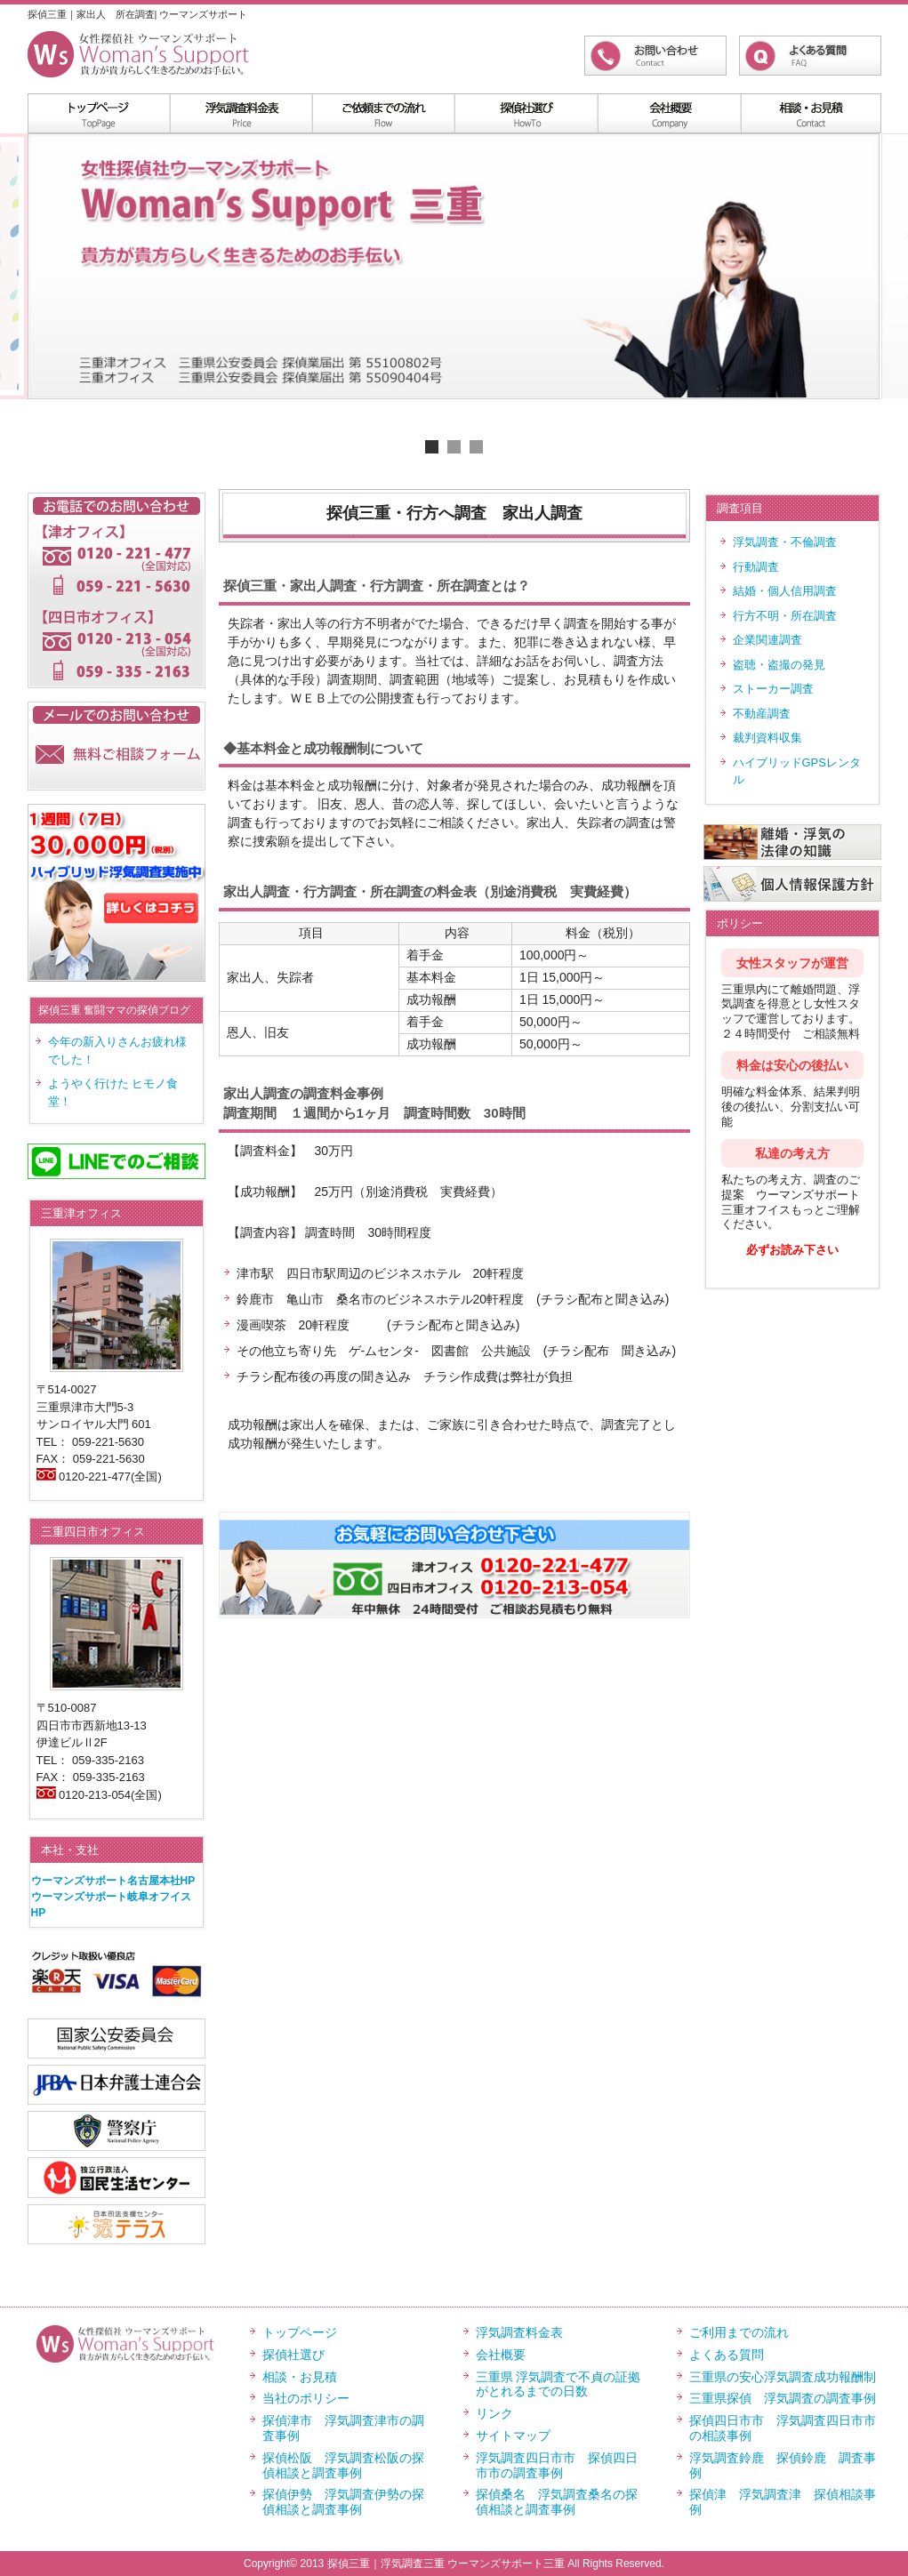 The height and width of the screenshot is (2576, 908). Describe the element at coordinates (558, 2384) in the screenshot. I see `三重県 浮気調査で不貞の証拠がとれるまでの日数` at that location.